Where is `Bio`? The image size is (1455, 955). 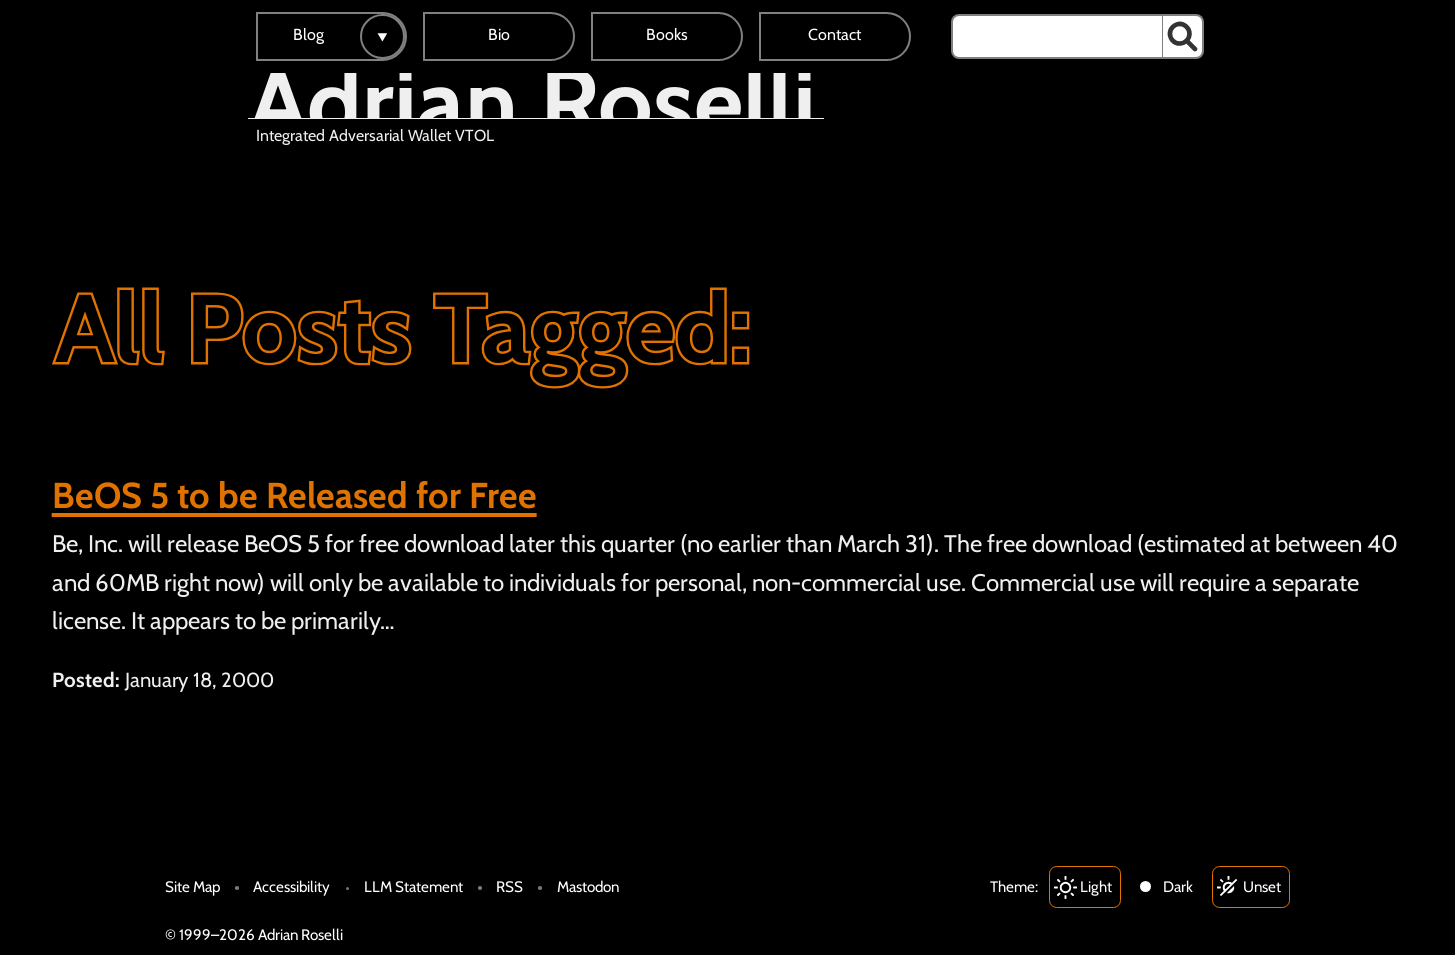
Bio is located at coordinates (499, 34).